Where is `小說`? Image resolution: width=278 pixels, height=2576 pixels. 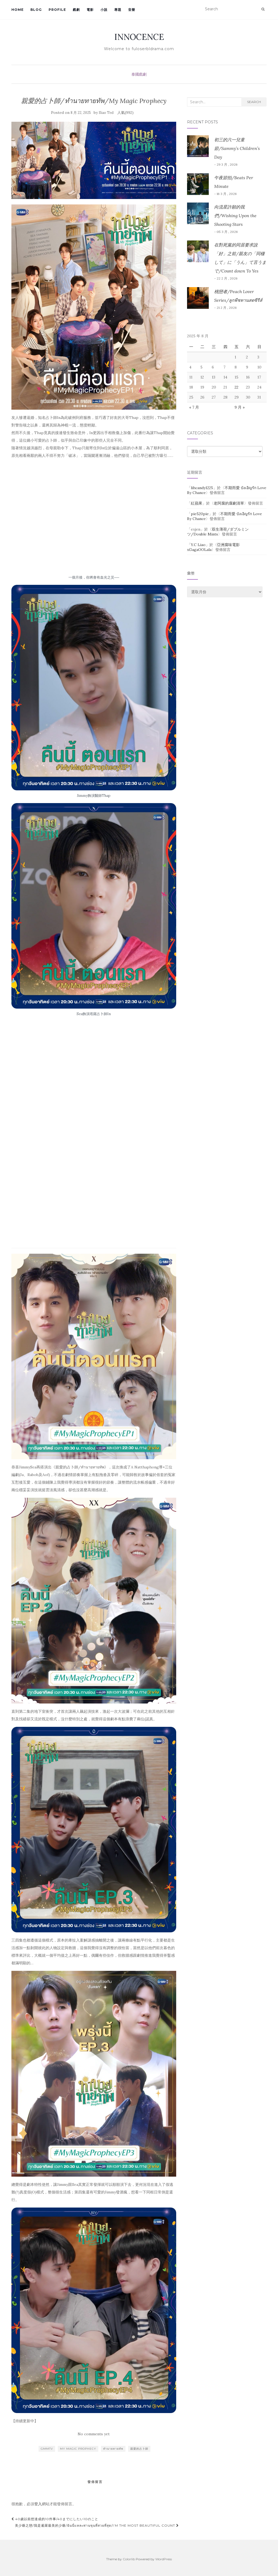
小說 is located at coordinates (104, 10).